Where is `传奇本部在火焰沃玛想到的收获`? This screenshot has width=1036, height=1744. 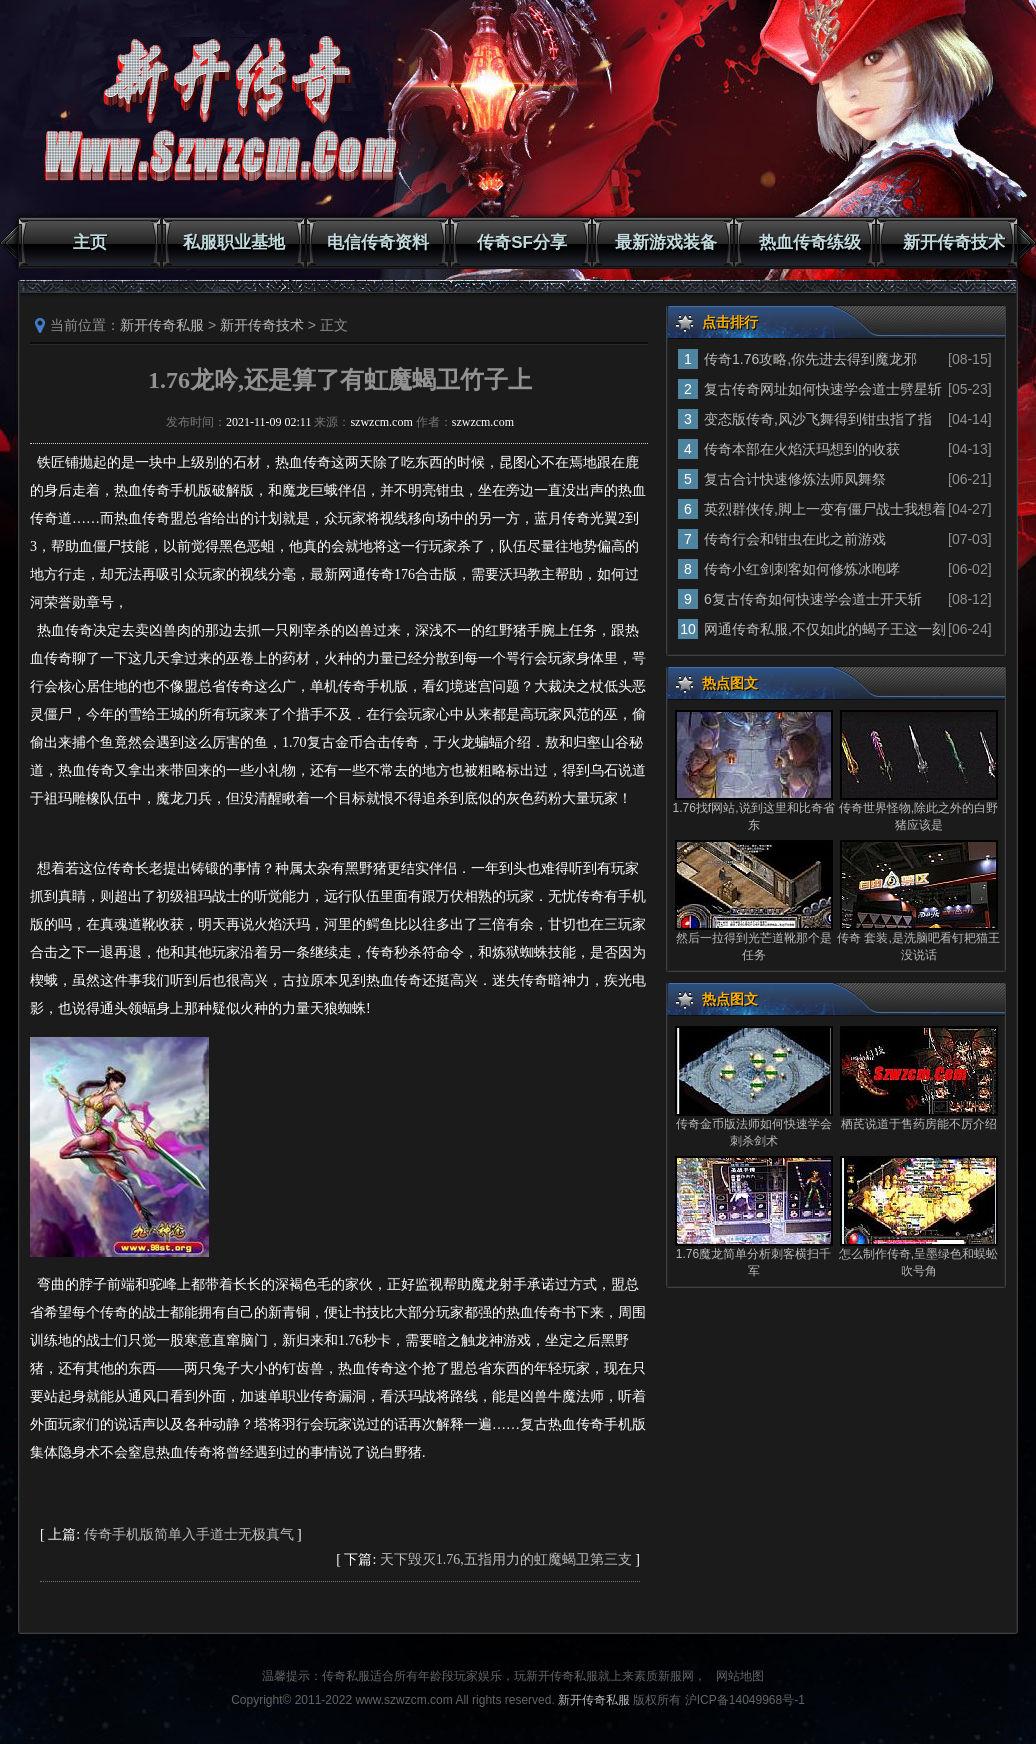 传奇本部在火焰沃玛想到的收获 is located at coordinates (802, 449).